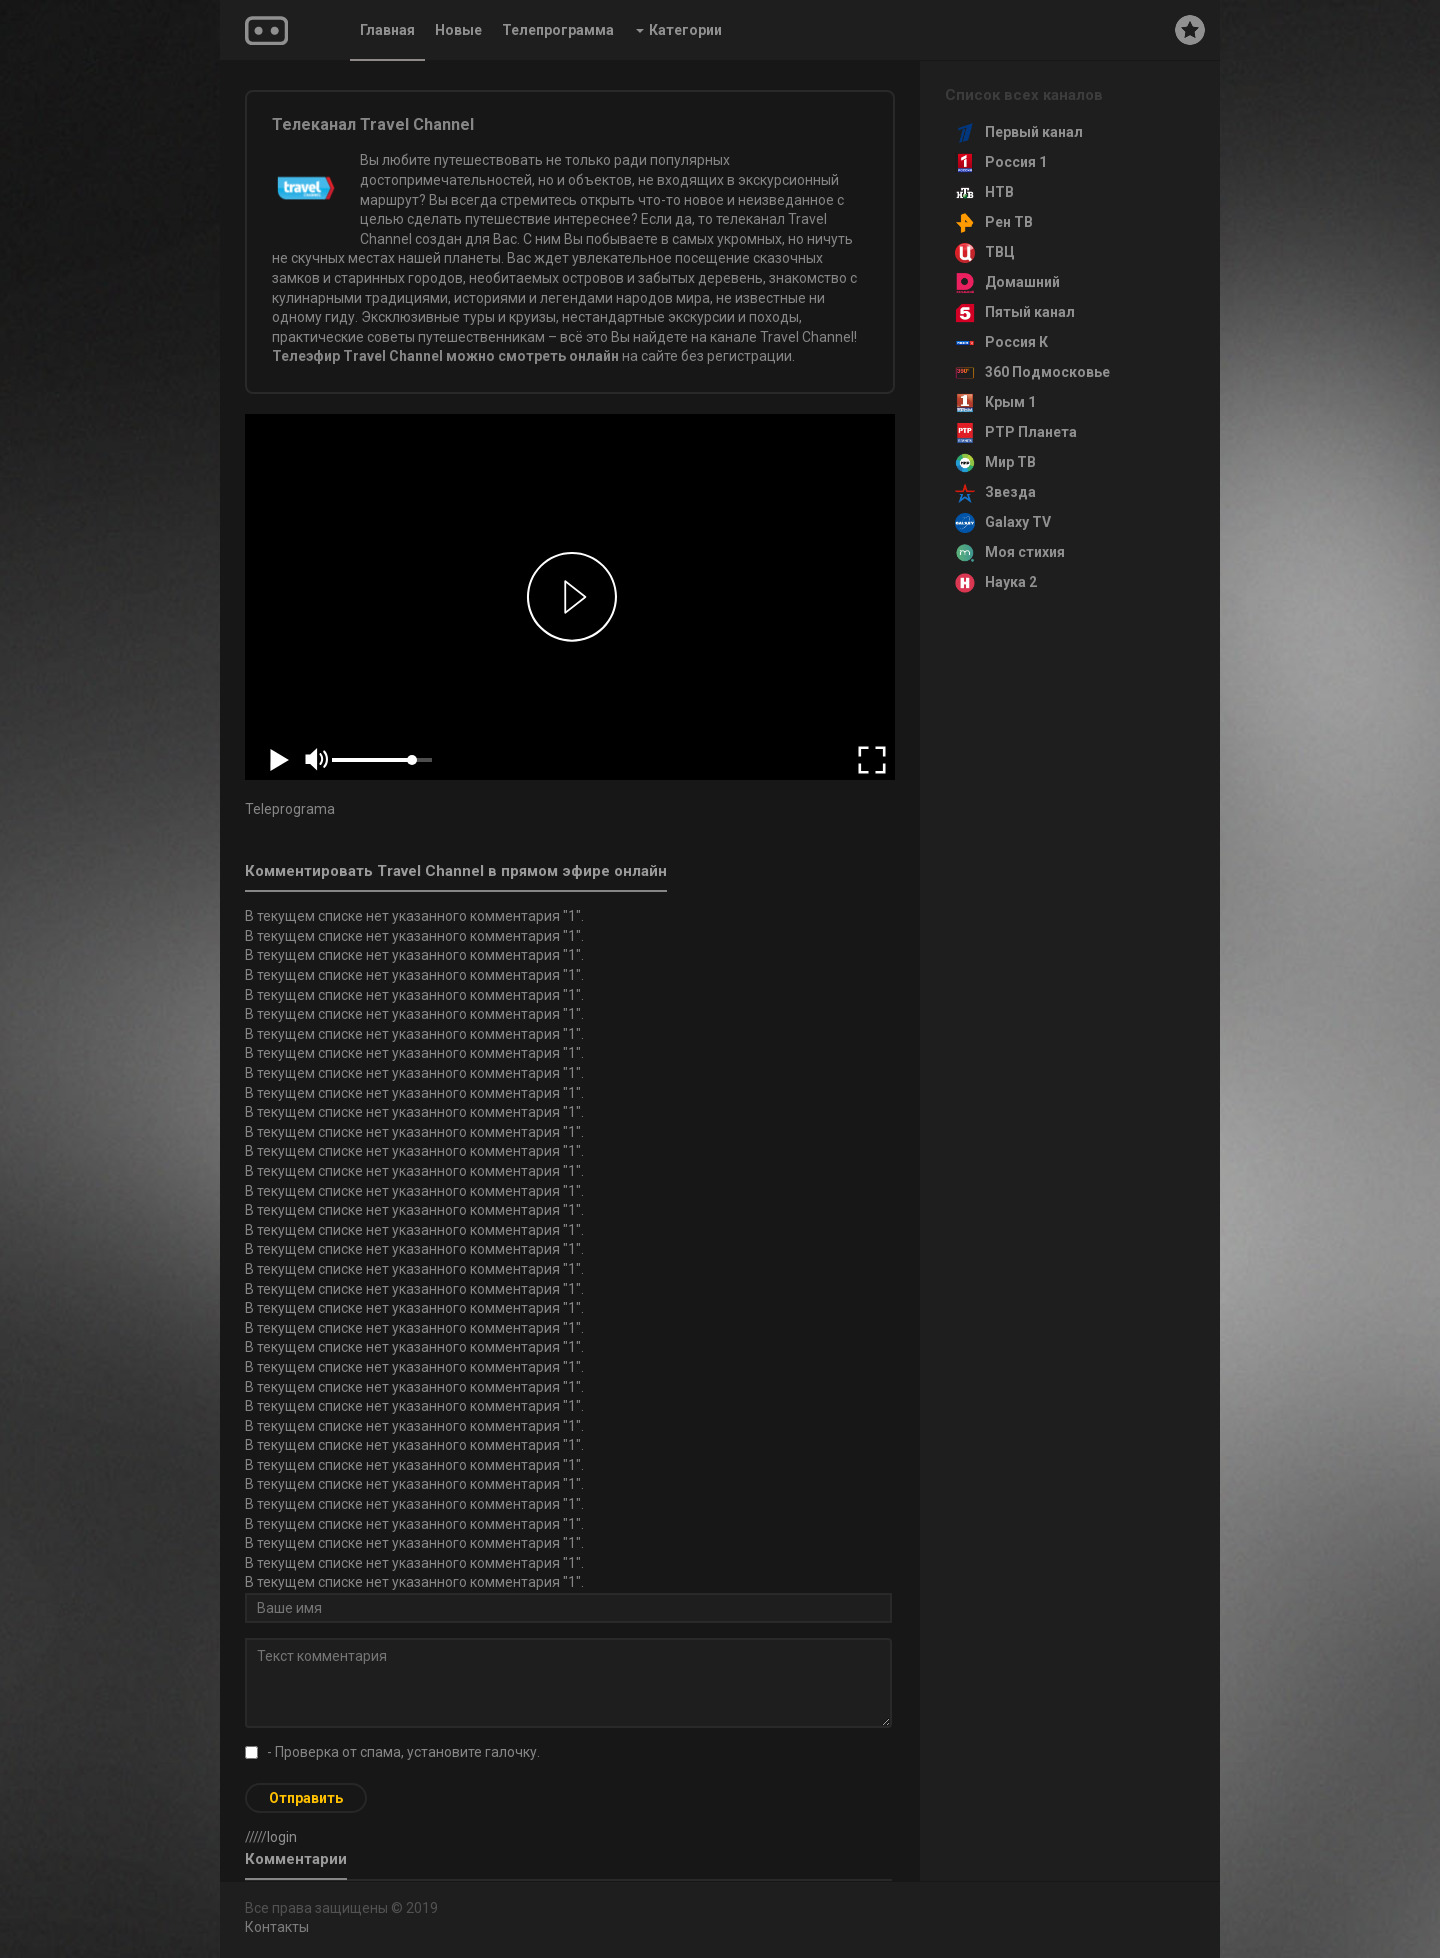 The width and height of the screenshot is (1440, 1958). I want to click on Телепрограмма, so click(558, 30).